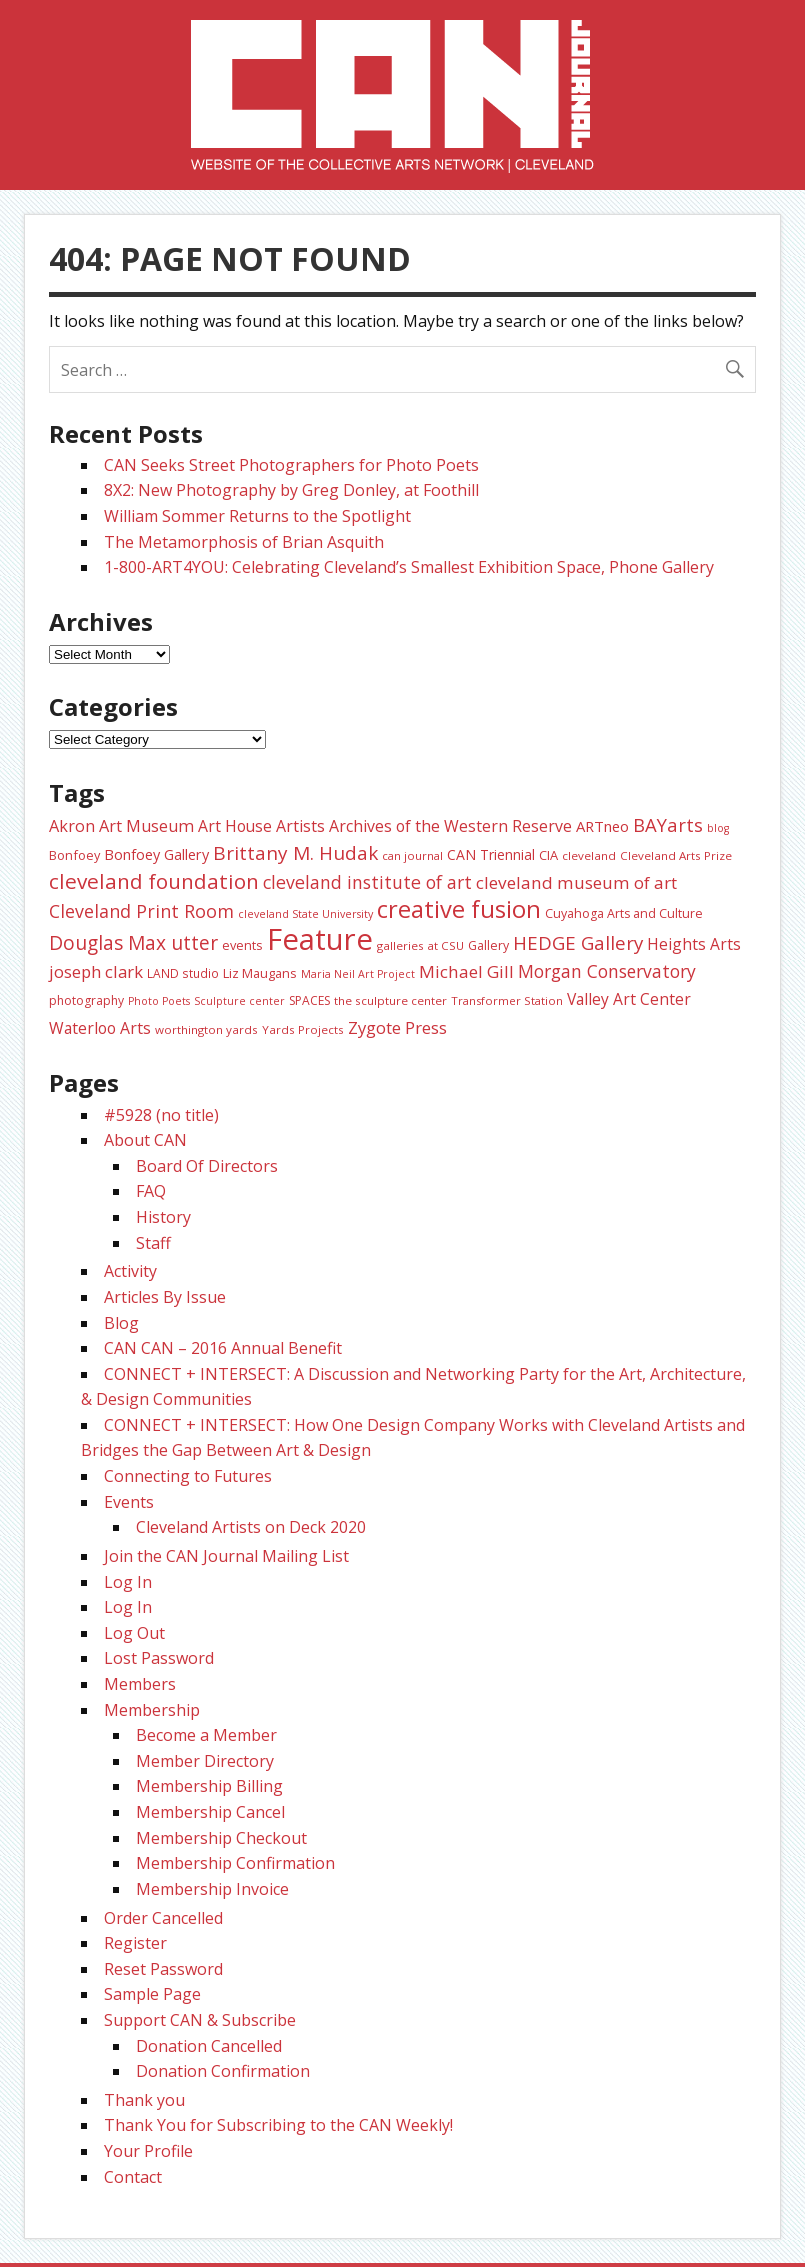 This screenshot has height=2267, width=805. Describe the element at coordinates (459, 909) in the screenshot. I see `creative fusion [creative fusion (138 items)]` at that location.